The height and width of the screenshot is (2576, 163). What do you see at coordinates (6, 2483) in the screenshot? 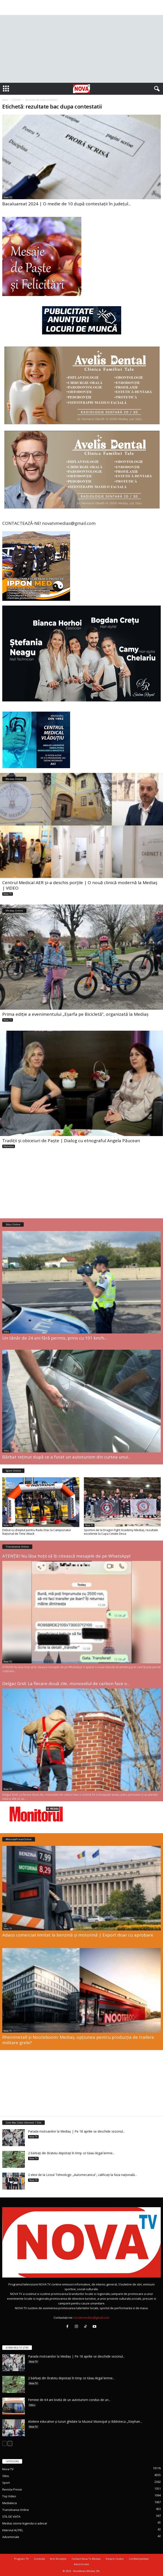
I see `Sport` at bounding box center [6, 2483].